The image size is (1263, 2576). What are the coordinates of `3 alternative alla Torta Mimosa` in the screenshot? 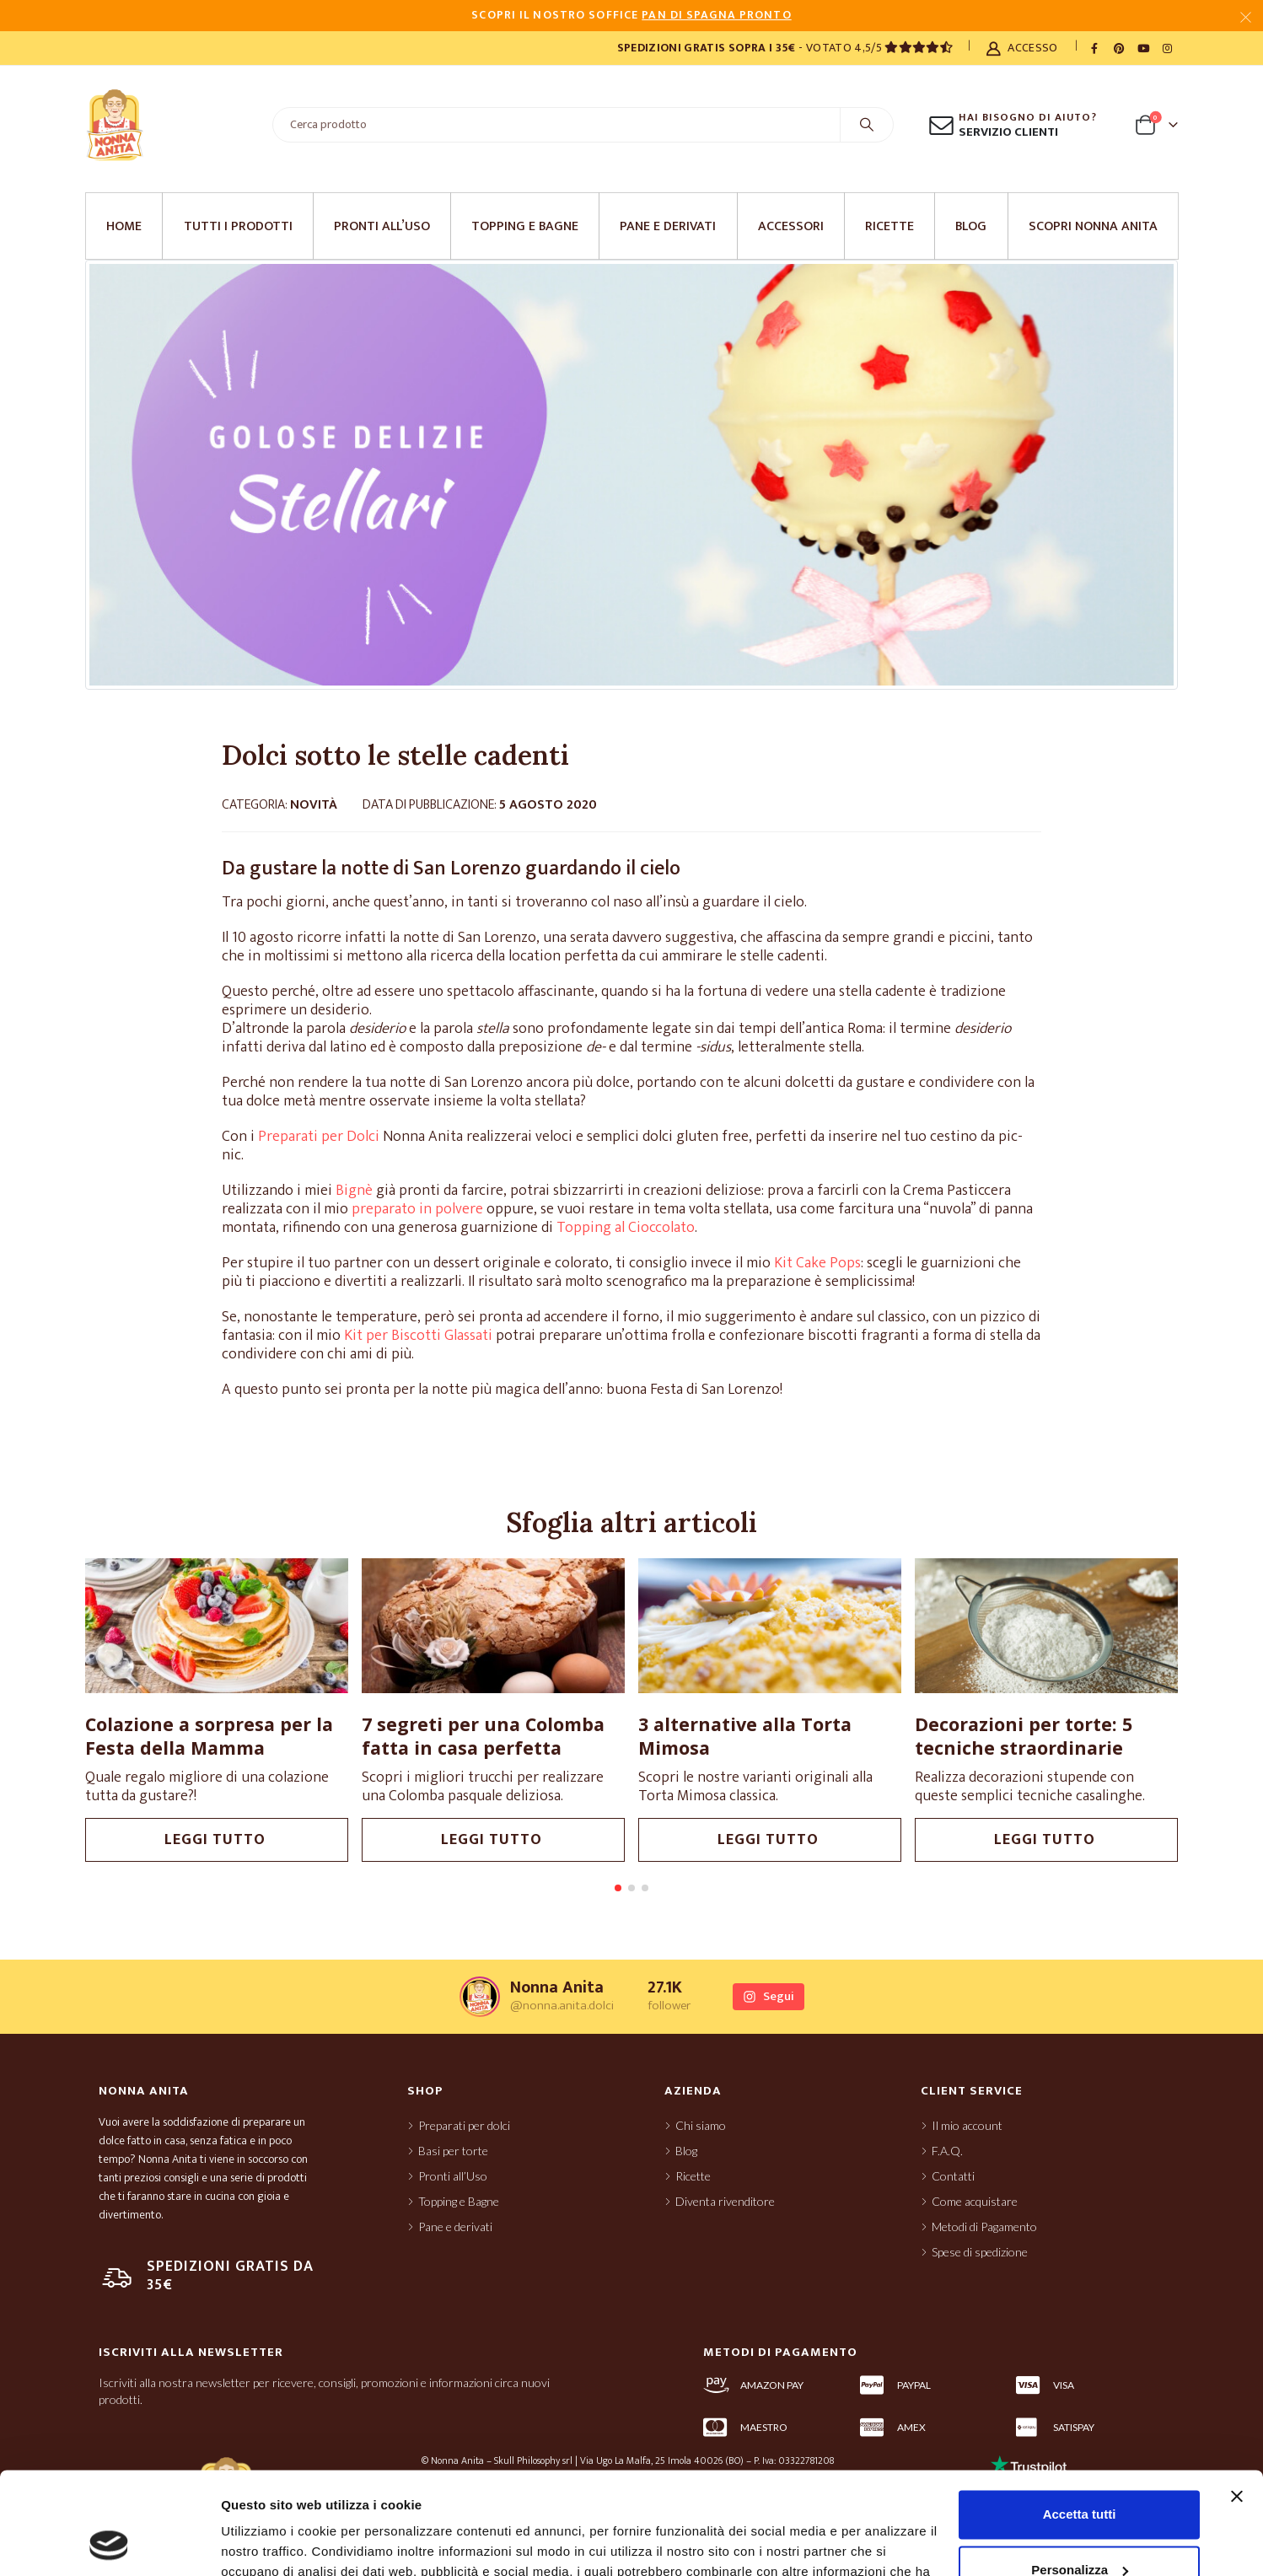 It's located at (745, 1736).